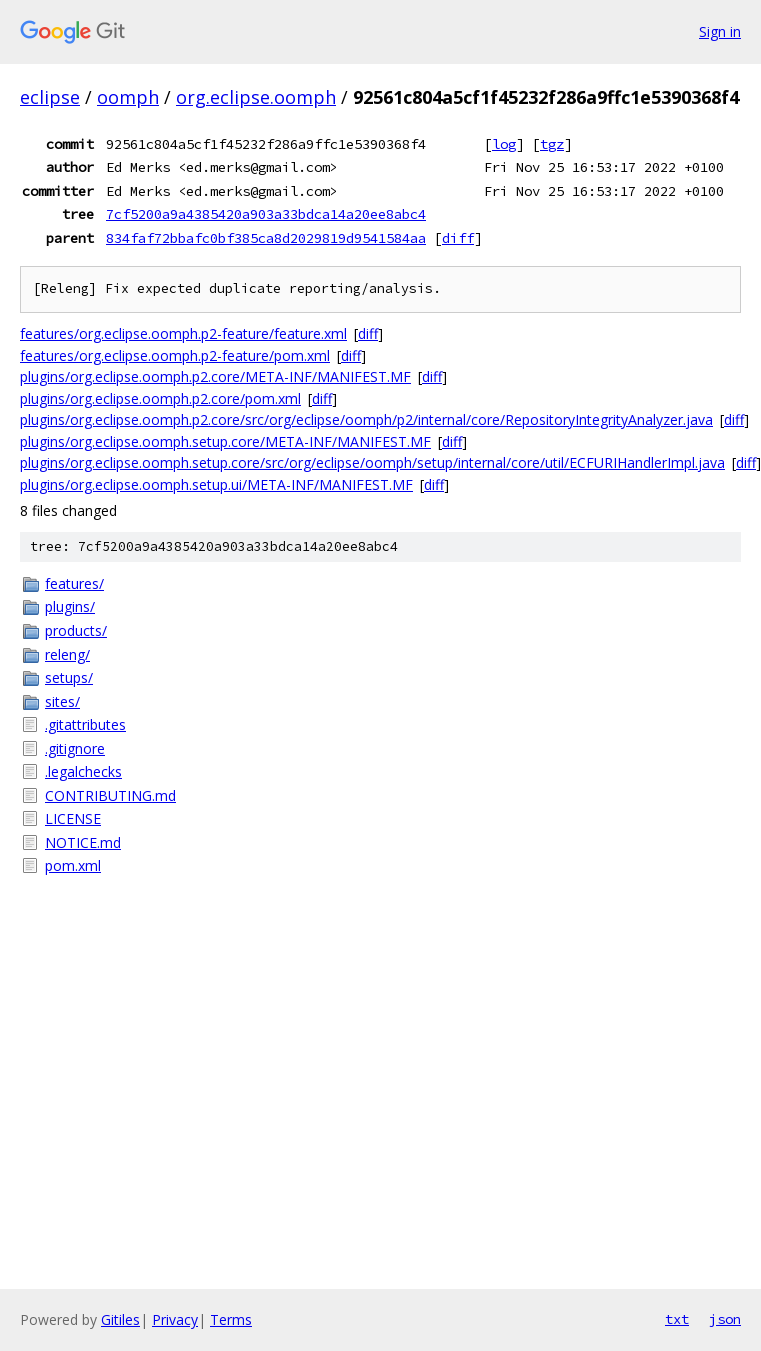 Image resolution: width=761 pixels, height=1351 pixels. I want to click on .gitignore, so click(75, 748).